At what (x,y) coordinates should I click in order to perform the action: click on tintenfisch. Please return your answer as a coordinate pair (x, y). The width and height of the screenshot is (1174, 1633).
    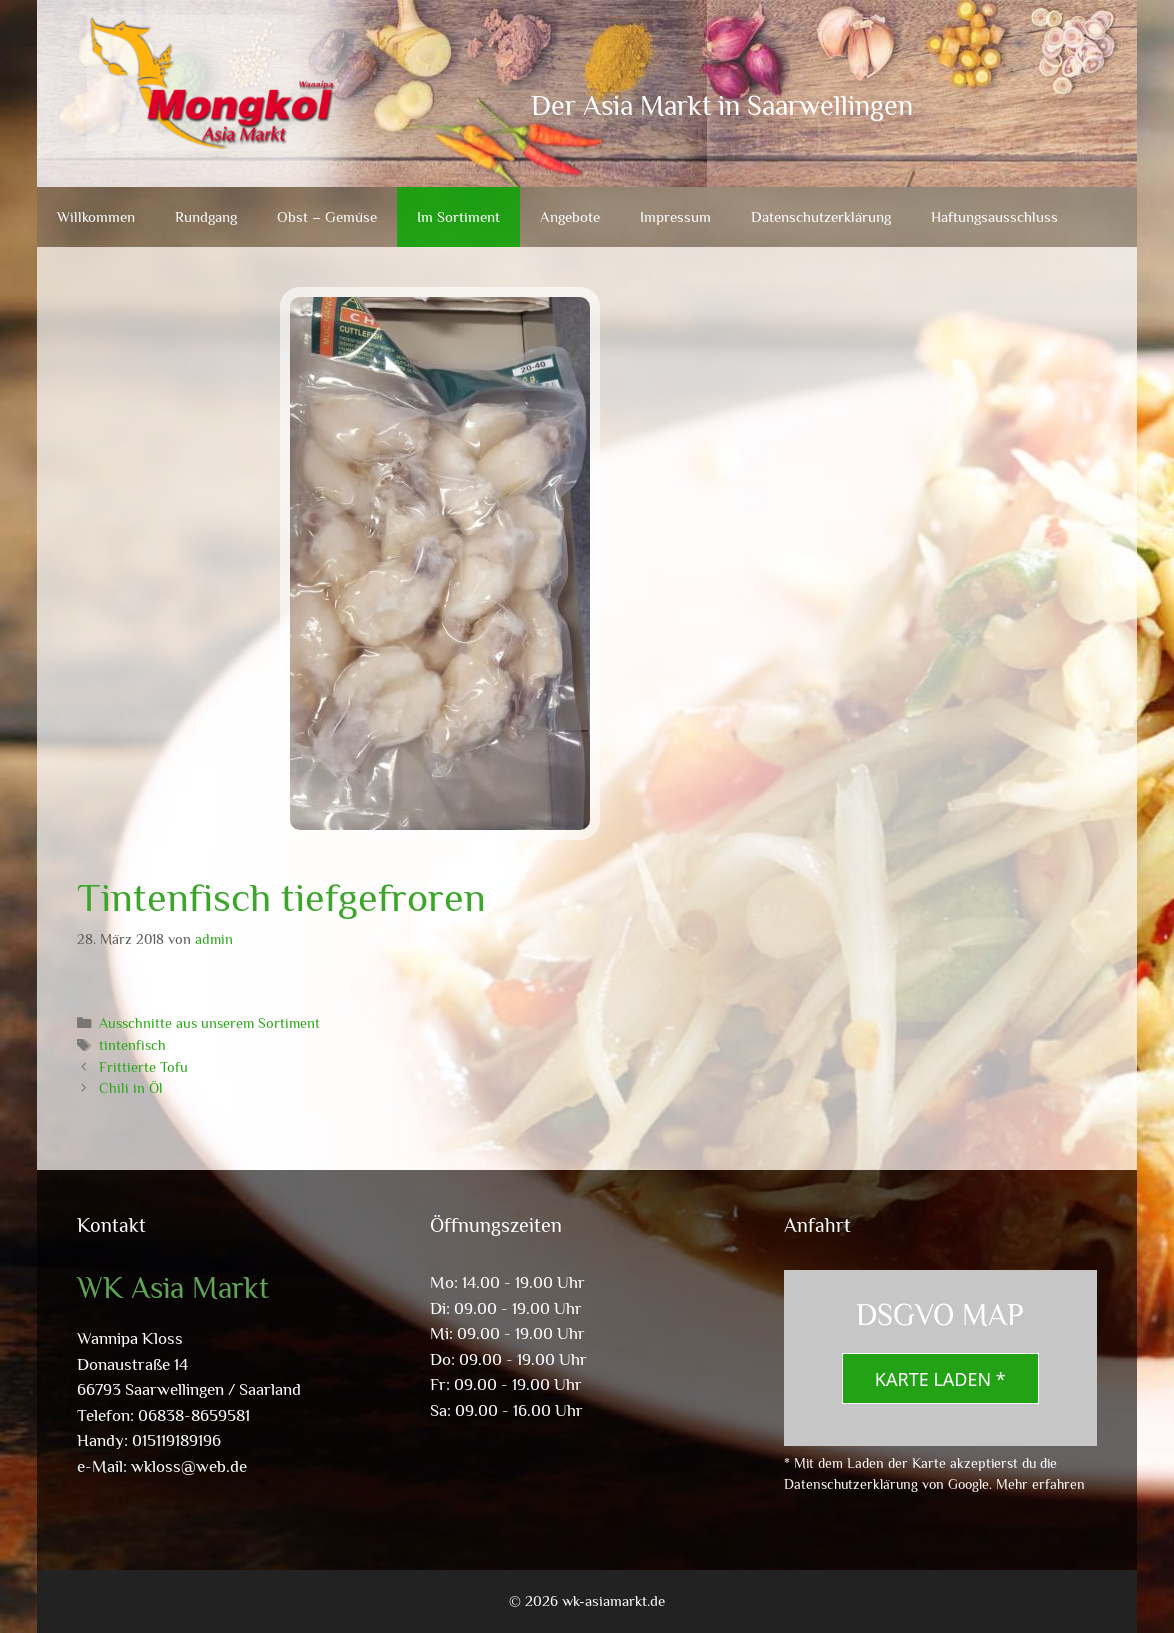
    Looking at the image, I should click on (132, 1045).